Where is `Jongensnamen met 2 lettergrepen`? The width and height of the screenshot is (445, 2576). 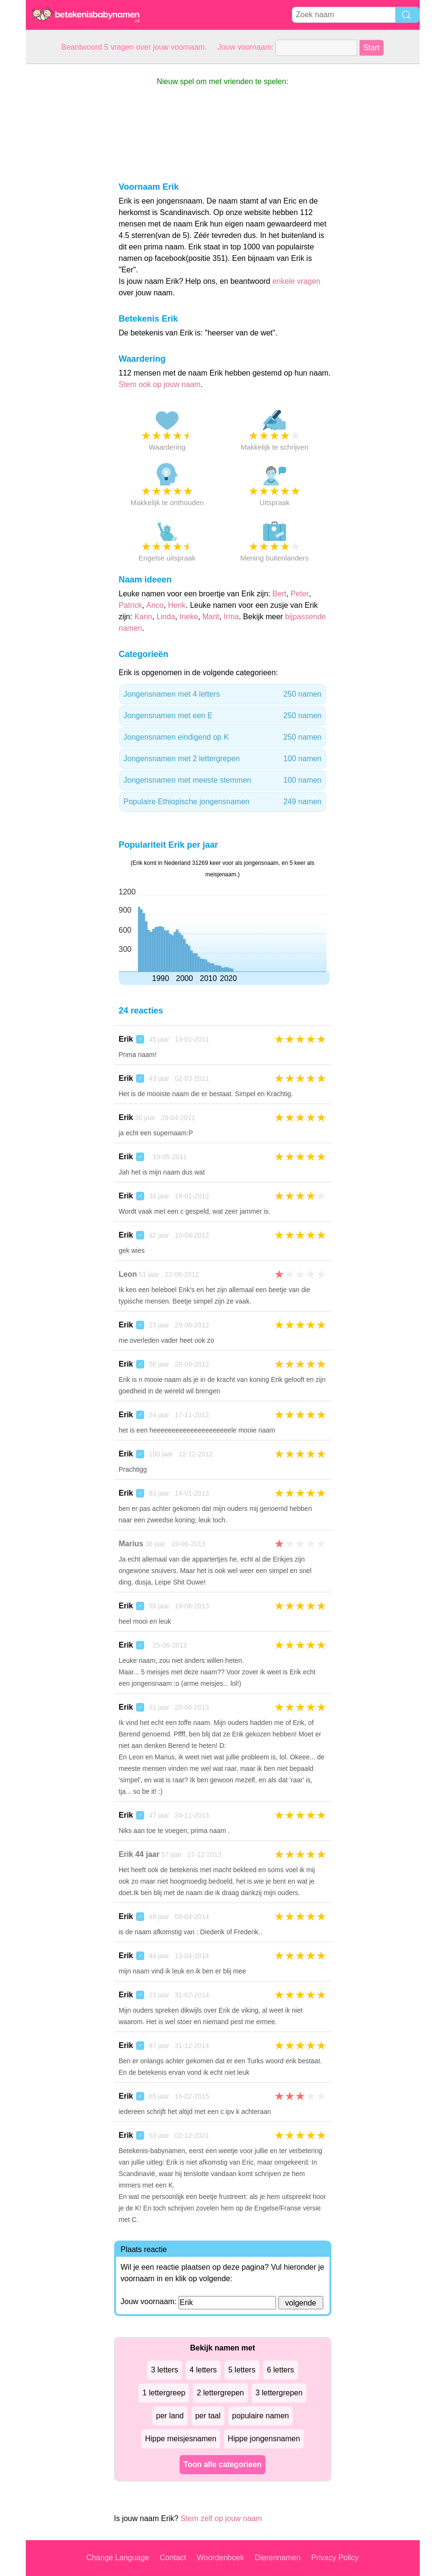
Jongensnamen met 2 lettergrepen is located at coordinates (223, 759).